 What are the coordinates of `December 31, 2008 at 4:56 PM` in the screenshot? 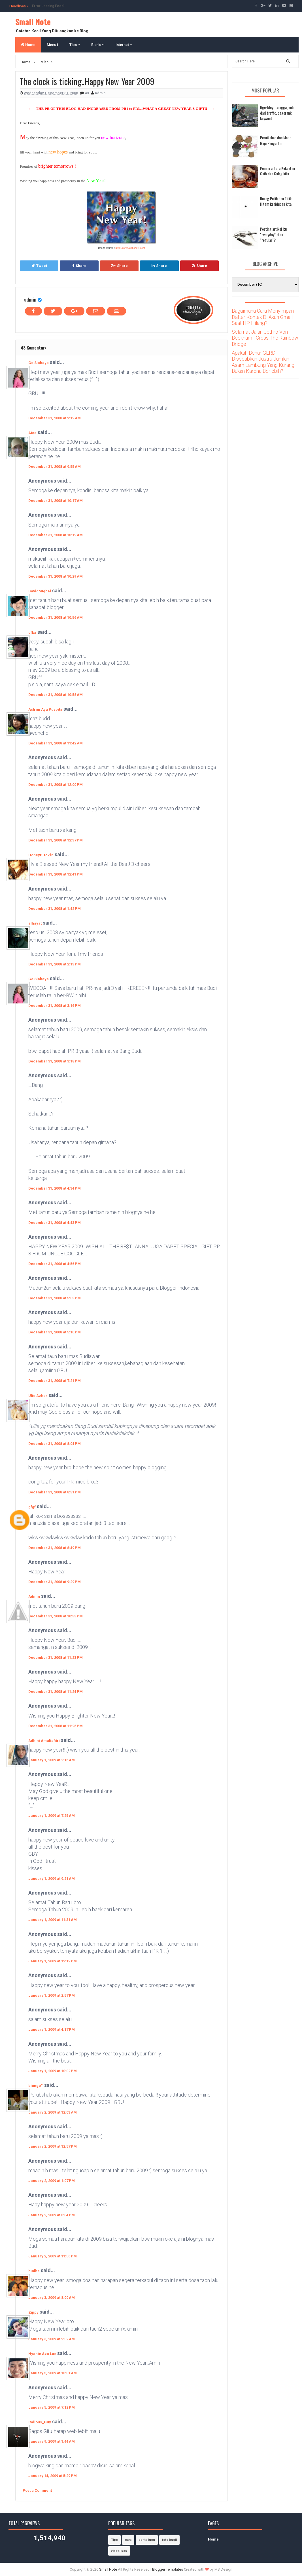 It's located at (54, 1264).